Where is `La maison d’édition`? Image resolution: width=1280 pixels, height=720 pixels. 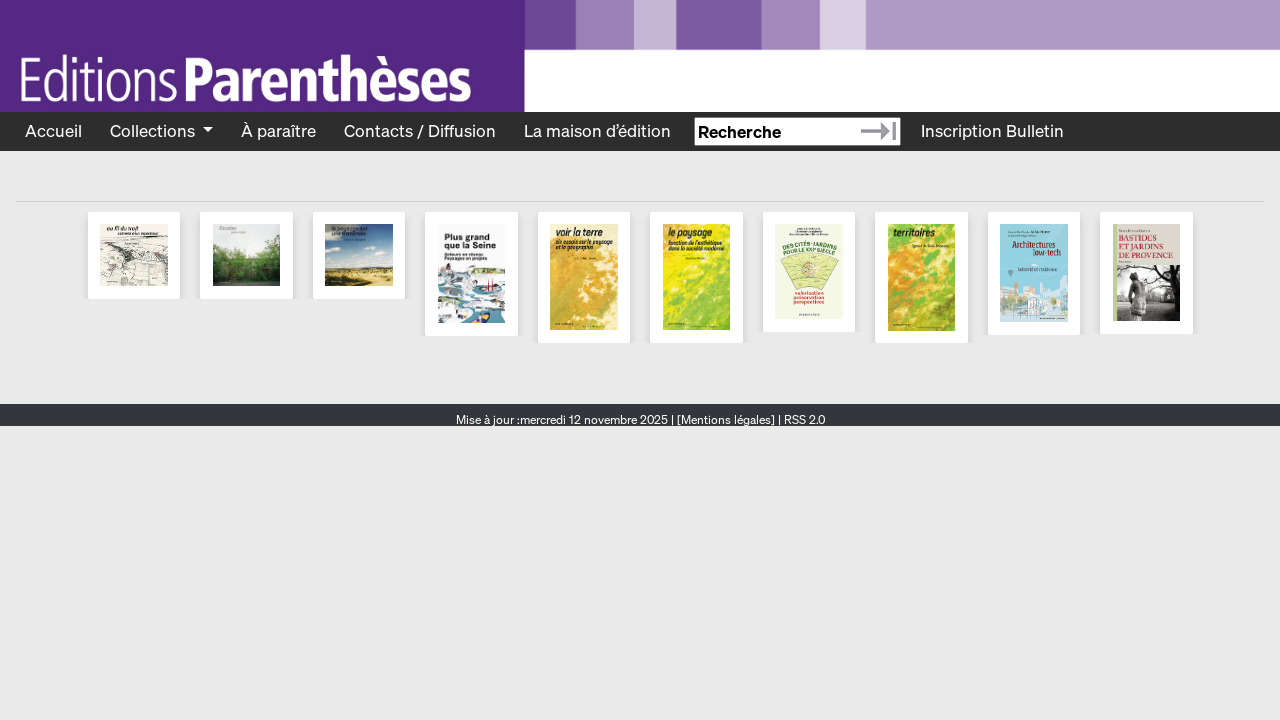 La maison d’édition is located at coordinates (597, 130).